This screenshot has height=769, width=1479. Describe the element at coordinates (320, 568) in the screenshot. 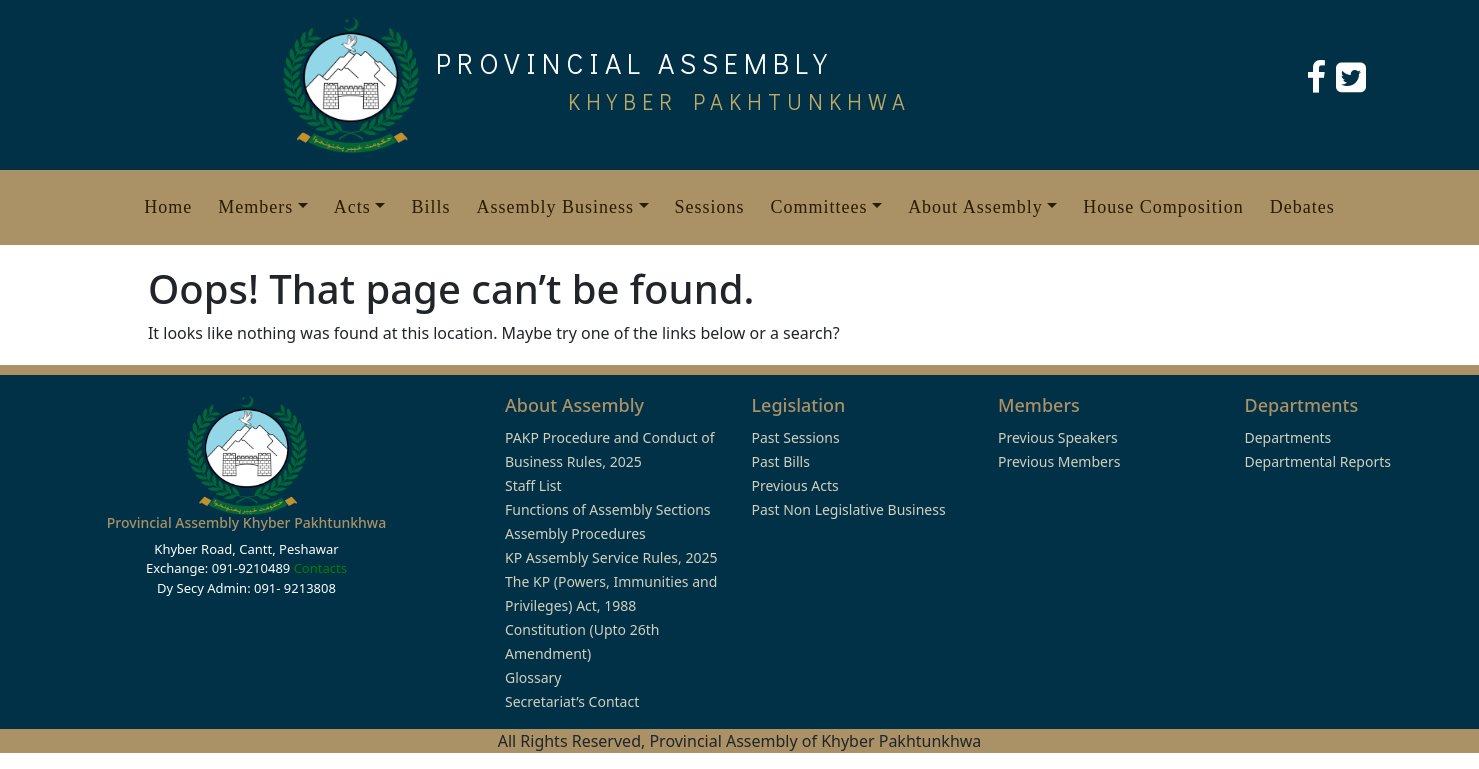

I see `Contacts` at that location.